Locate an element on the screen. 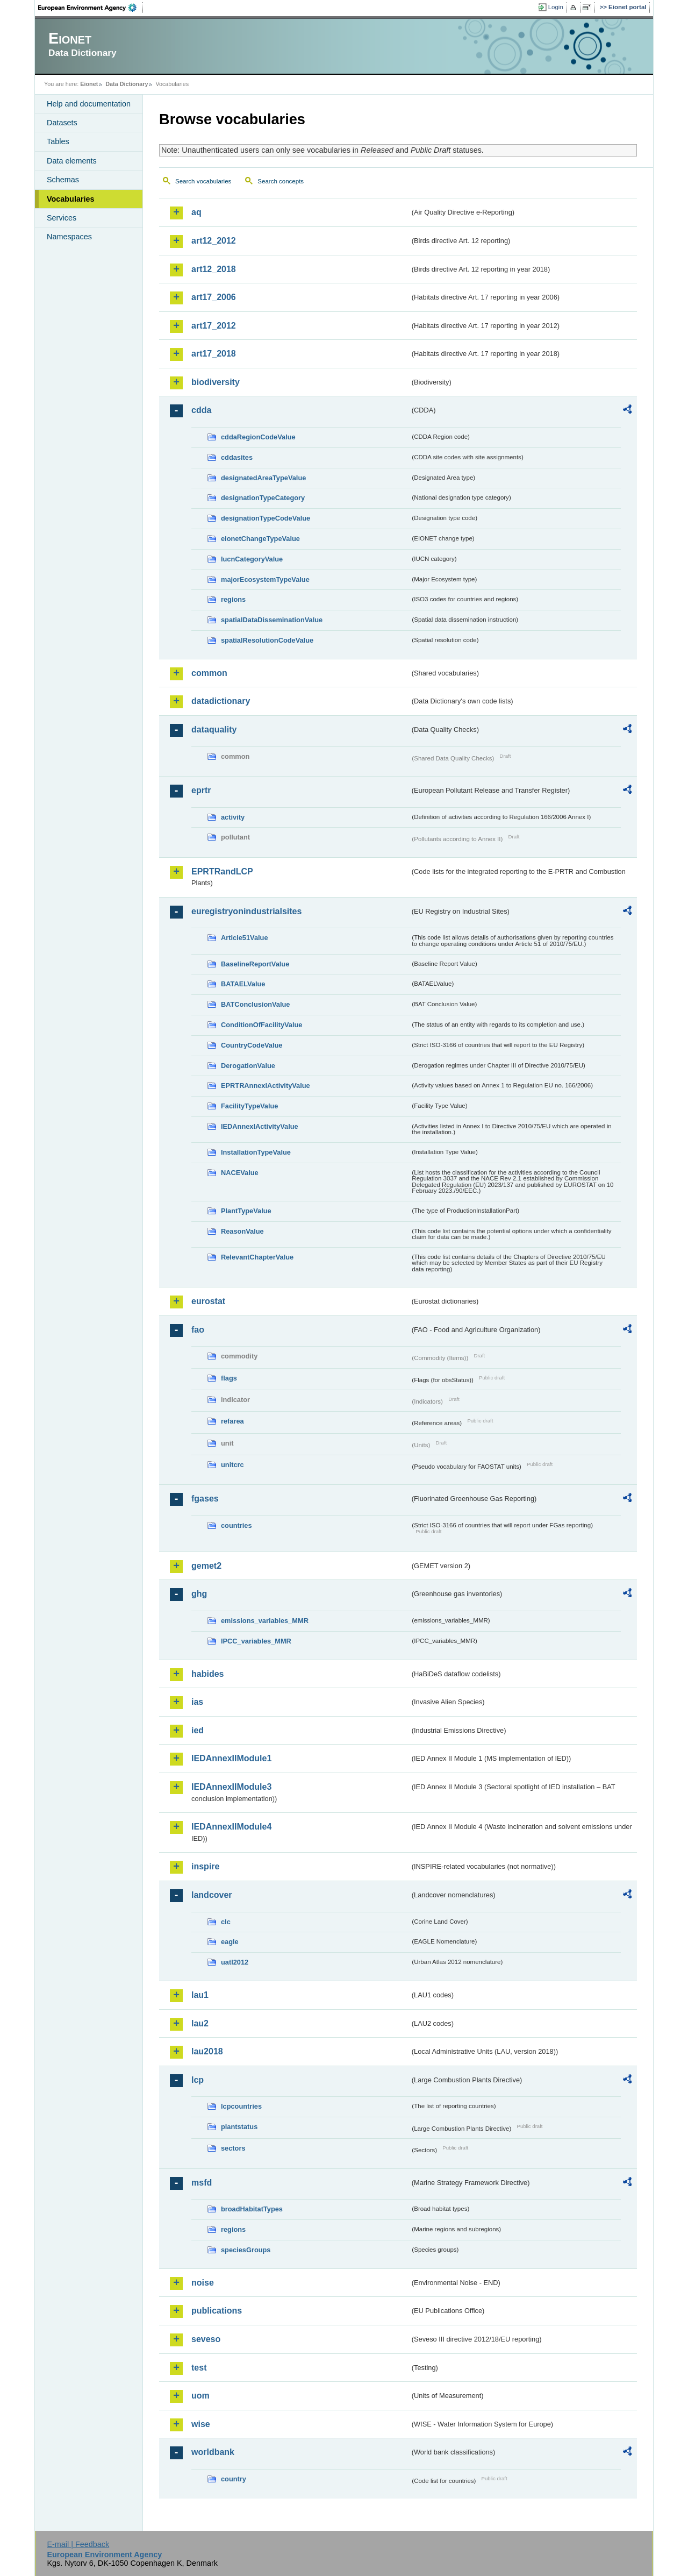 Image resolution: width=688 pixels, height=2576 pixels. lcp is located at coordinates (197, 2079).